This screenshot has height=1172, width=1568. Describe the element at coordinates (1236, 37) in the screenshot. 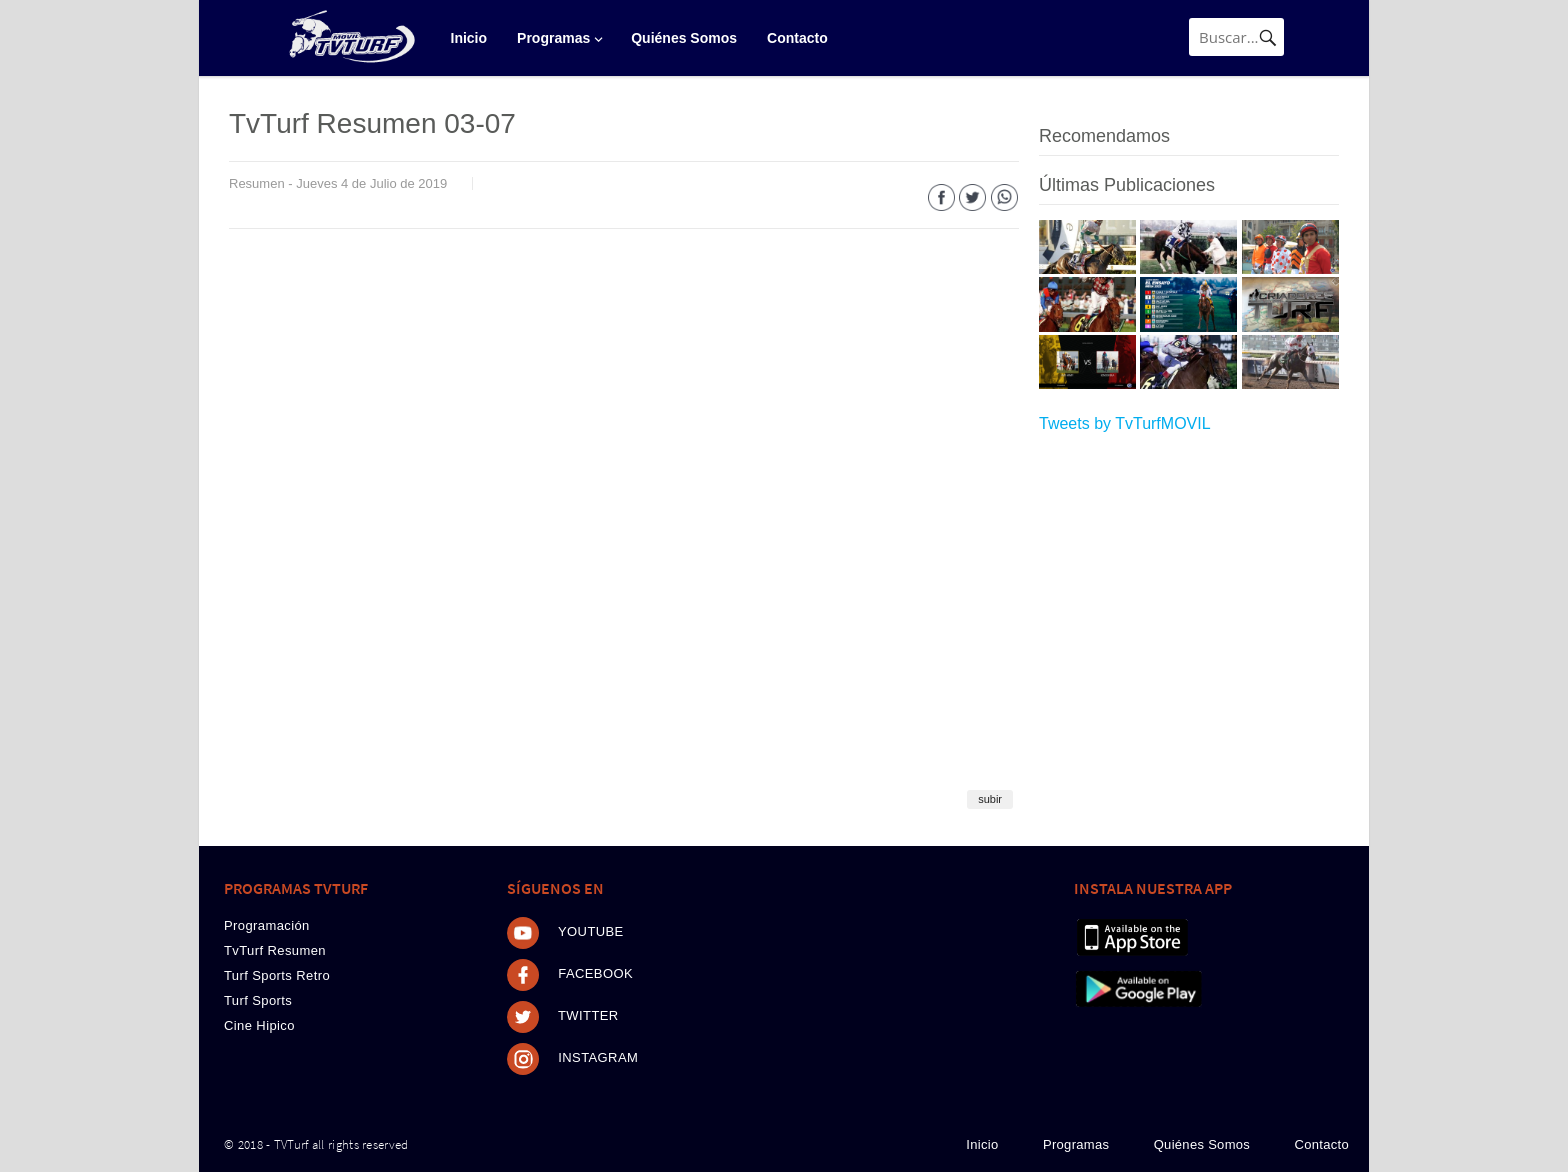

I see `[Búsqueda]` at that location.